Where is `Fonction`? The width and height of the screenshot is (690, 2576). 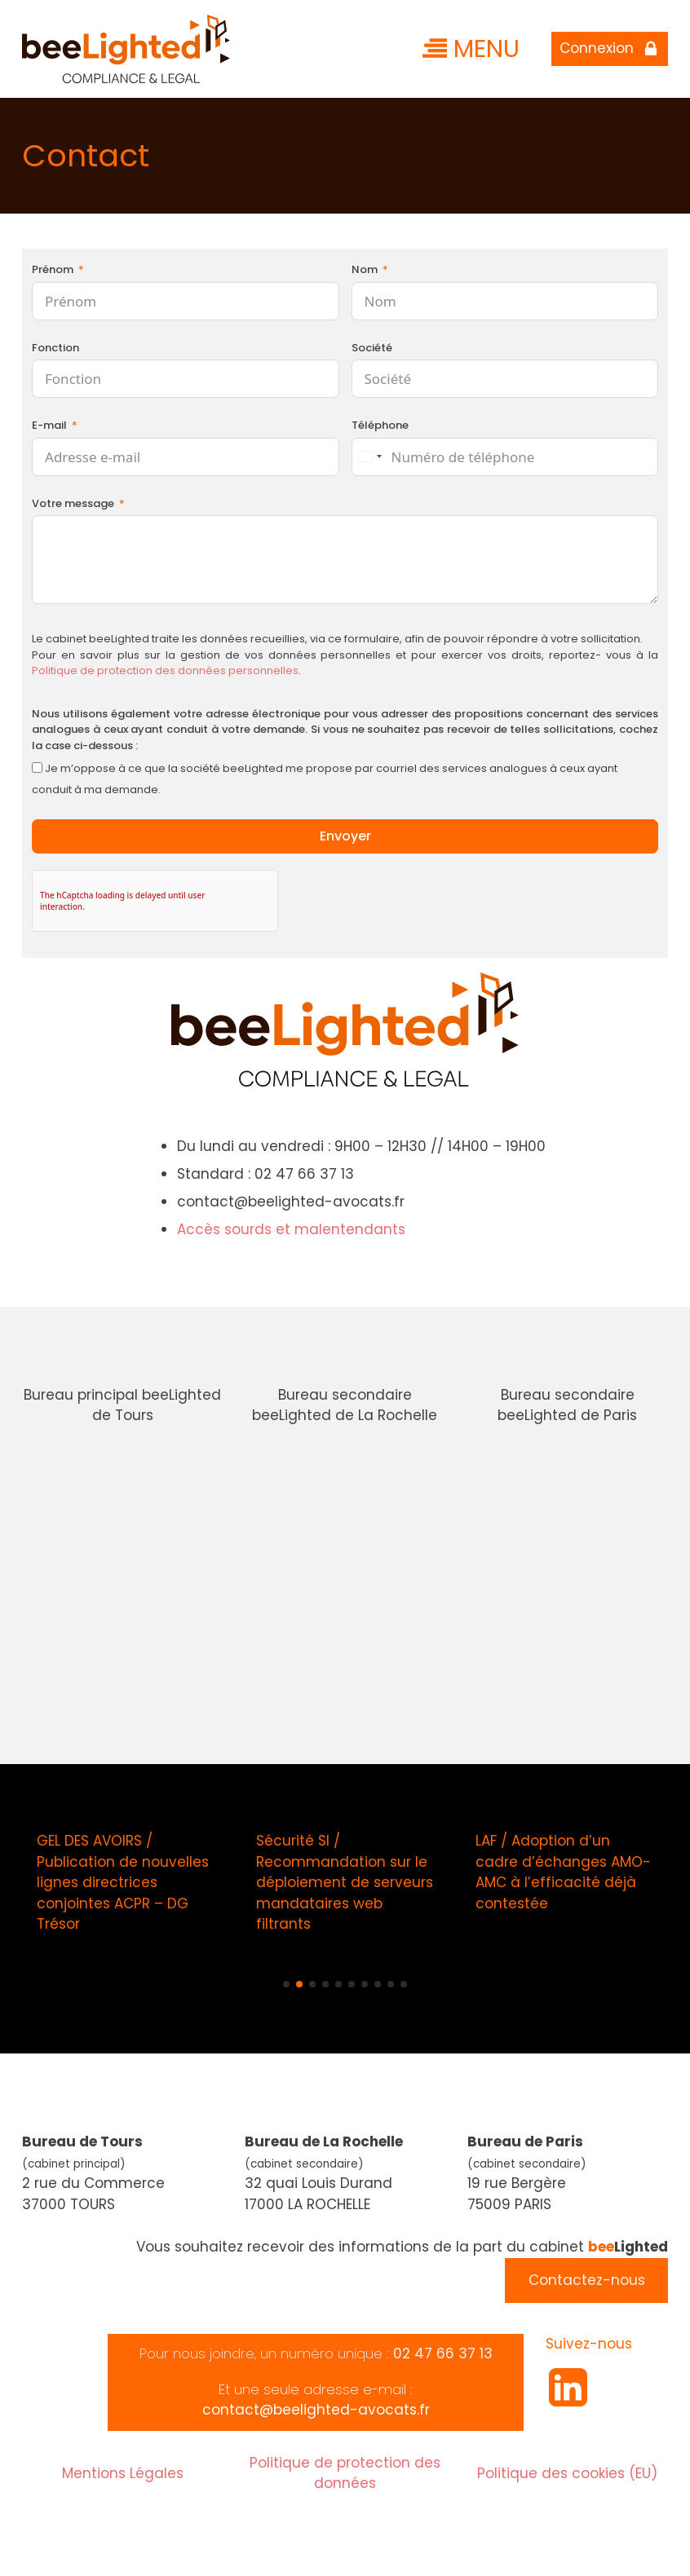 Fonction is located at coordinates (55, 347).